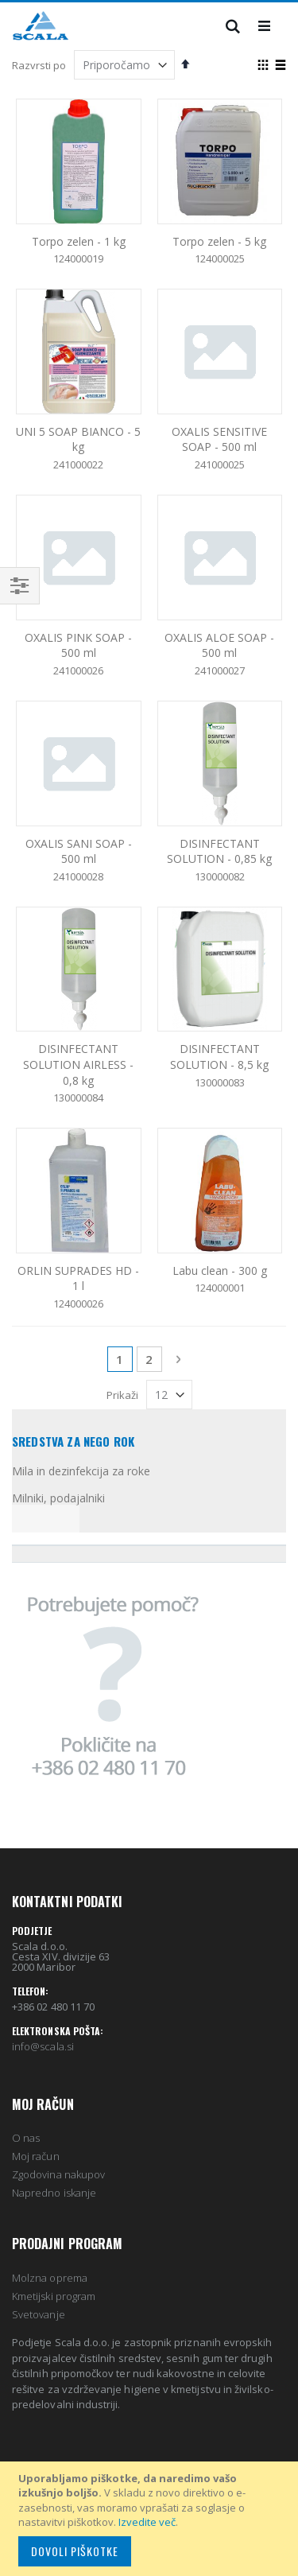  What do you see at coordinates (78, 645) in the screenshot?
I see `OXALIS PINK SOAP - 500 ml` at bounding box center [78, 645].